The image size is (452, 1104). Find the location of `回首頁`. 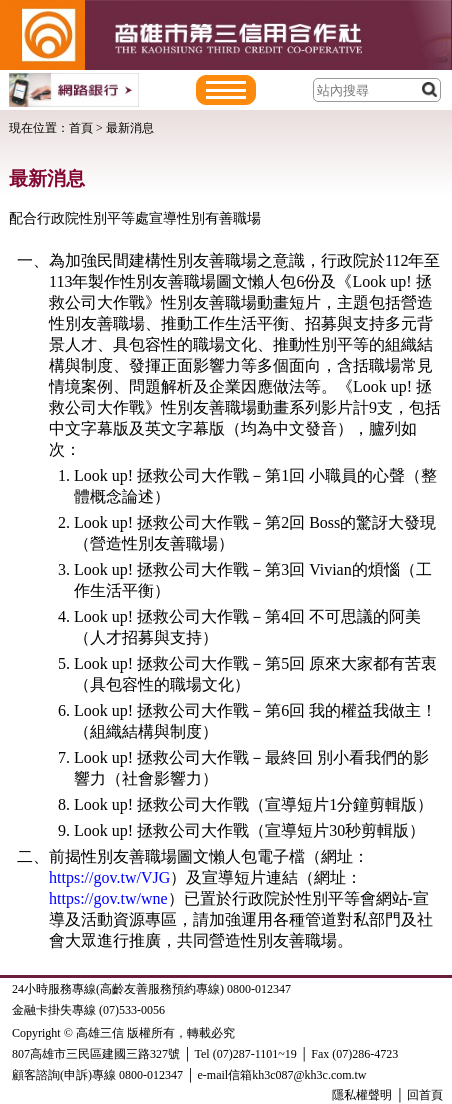

回首頁 is located at coordinates (425, 1095).